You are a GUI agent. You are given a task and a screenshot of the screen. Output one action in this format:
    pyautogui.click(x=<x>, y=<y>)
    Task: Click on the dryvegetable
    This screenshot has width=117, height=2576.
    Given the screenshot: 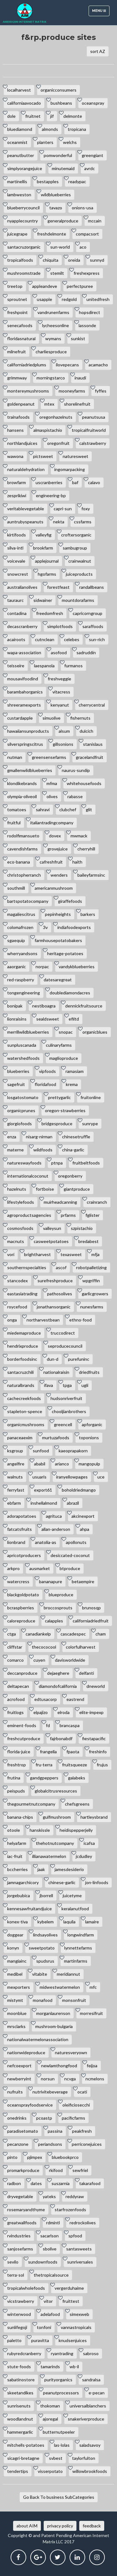 What is the action you would take?
    pyautogui.click(x=20, y=2196)
    